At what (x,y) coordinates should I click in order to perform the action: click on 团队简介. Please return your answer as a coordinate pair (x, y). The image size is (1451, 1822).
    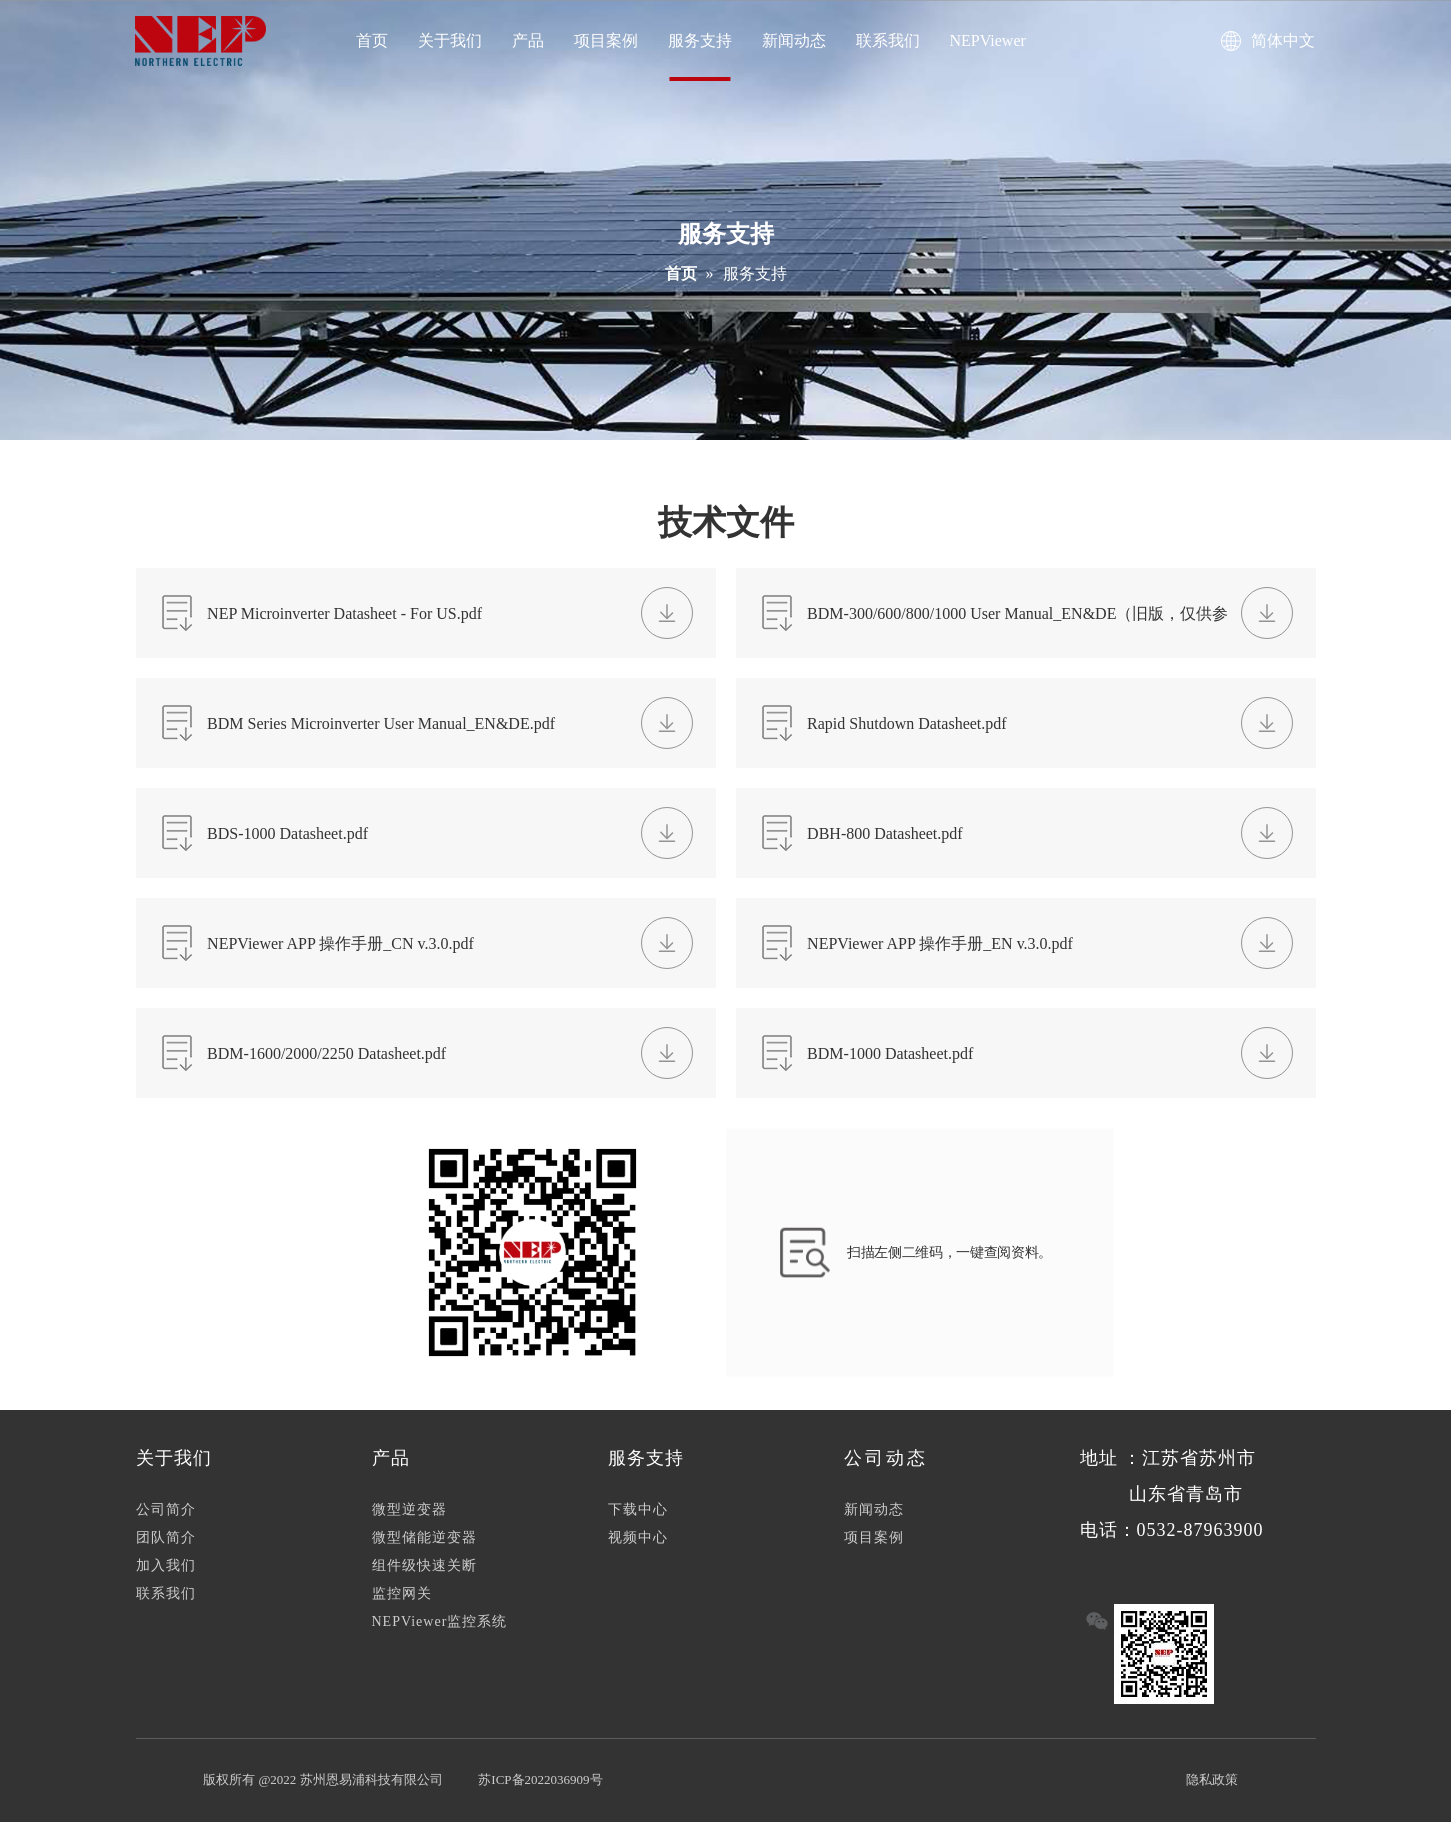
    Looking at the image, I should click on (166, 1537).